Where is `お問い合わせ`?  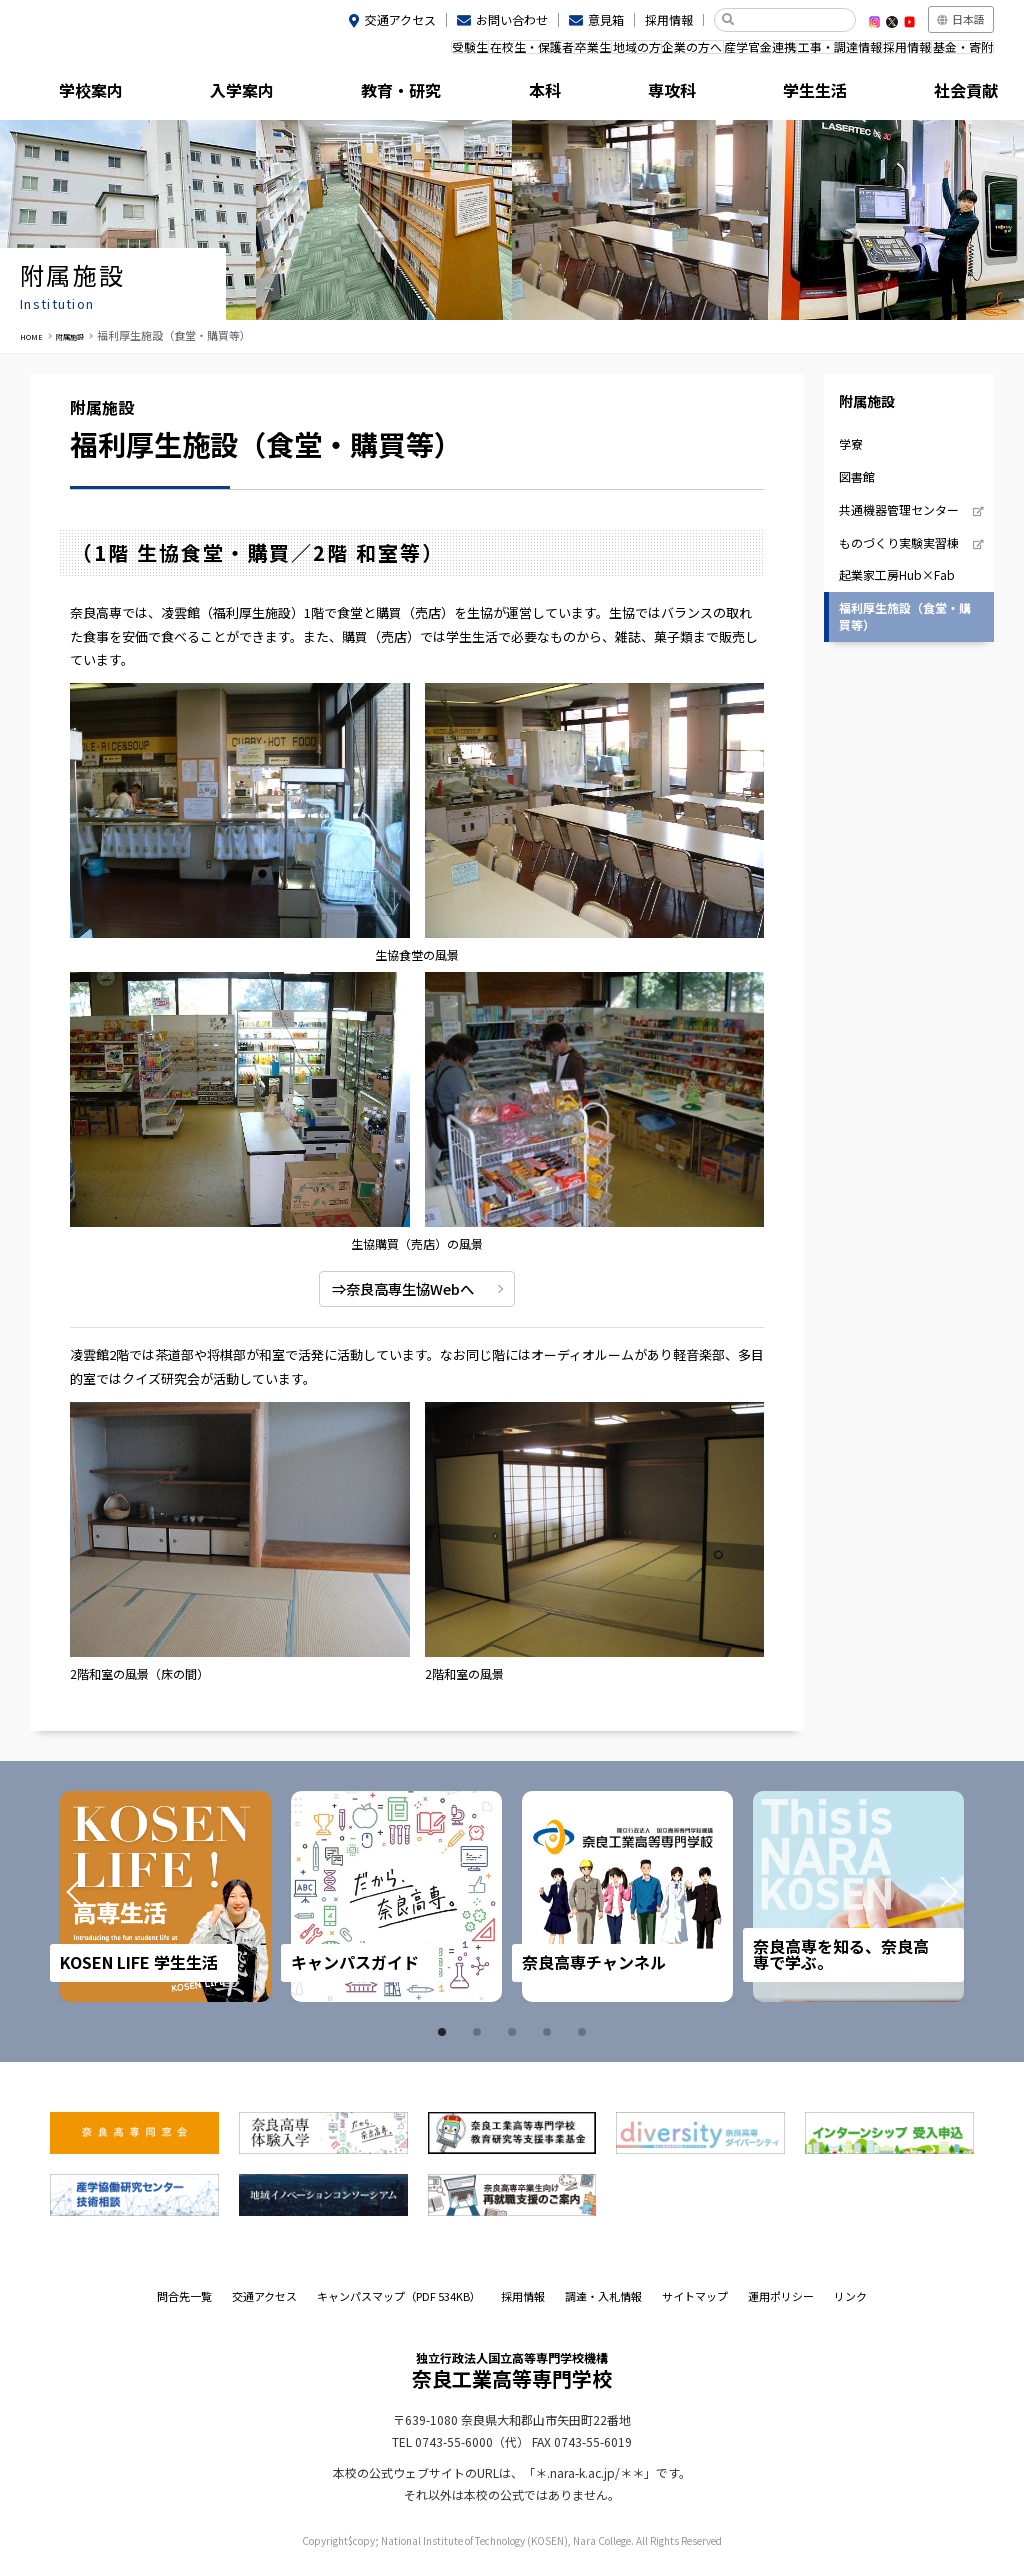 お問い合わせ is located at coordinates (512, 19).